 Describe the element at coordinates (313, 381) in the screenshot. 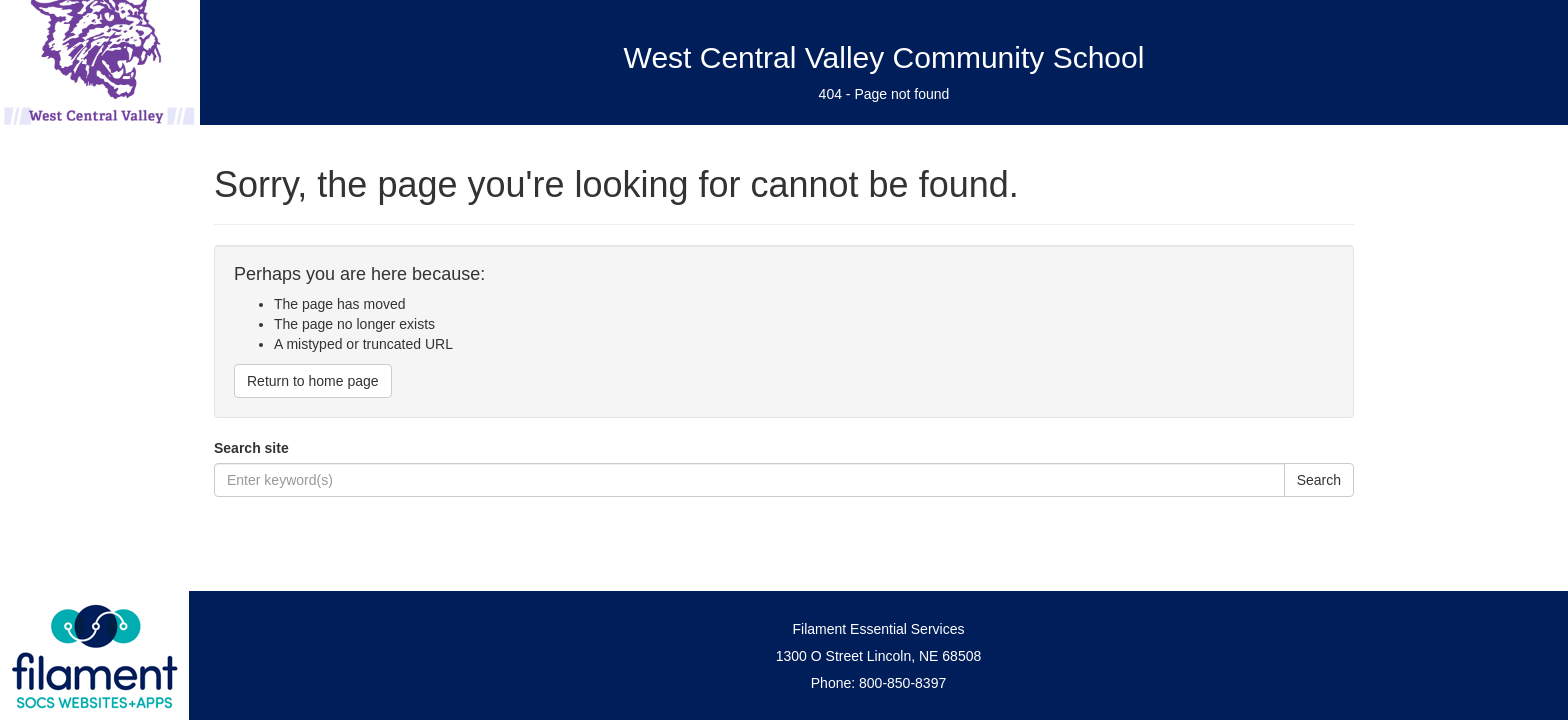

I see `Return to home page` at that location.